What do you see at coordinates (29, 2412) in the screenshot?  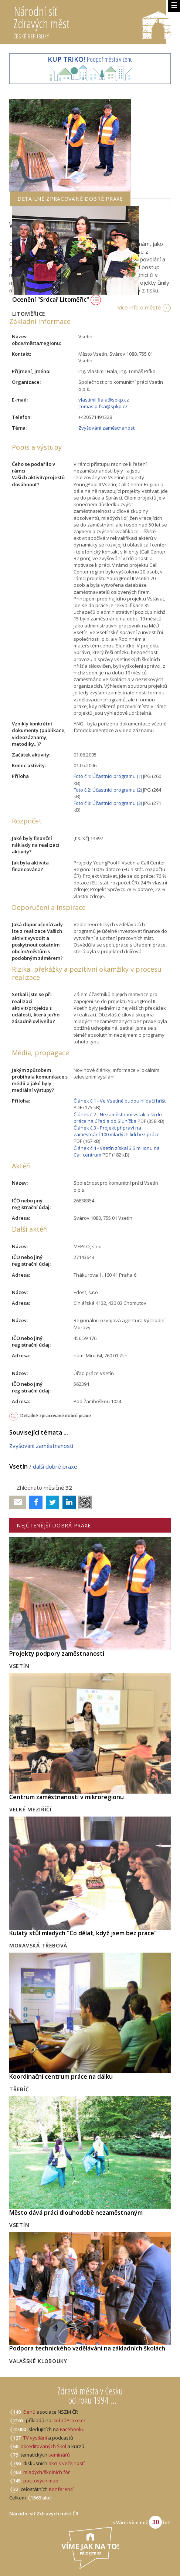 I see `členů` at bounding box center [29, 2412].